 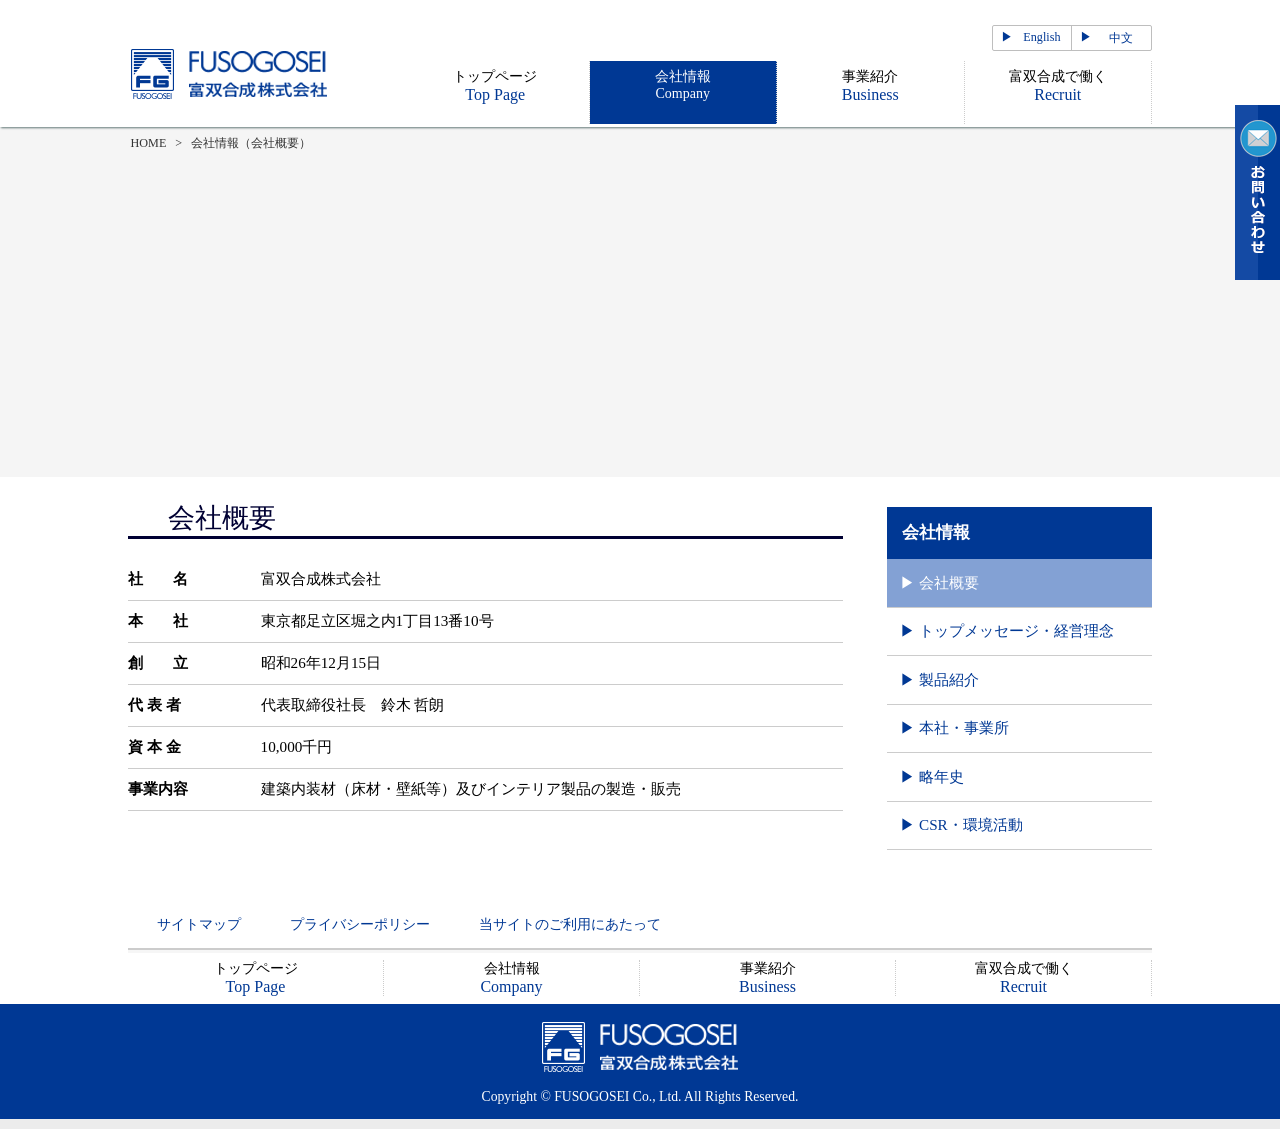 I want to click on 事業紹介, so click(x=870, y=86).